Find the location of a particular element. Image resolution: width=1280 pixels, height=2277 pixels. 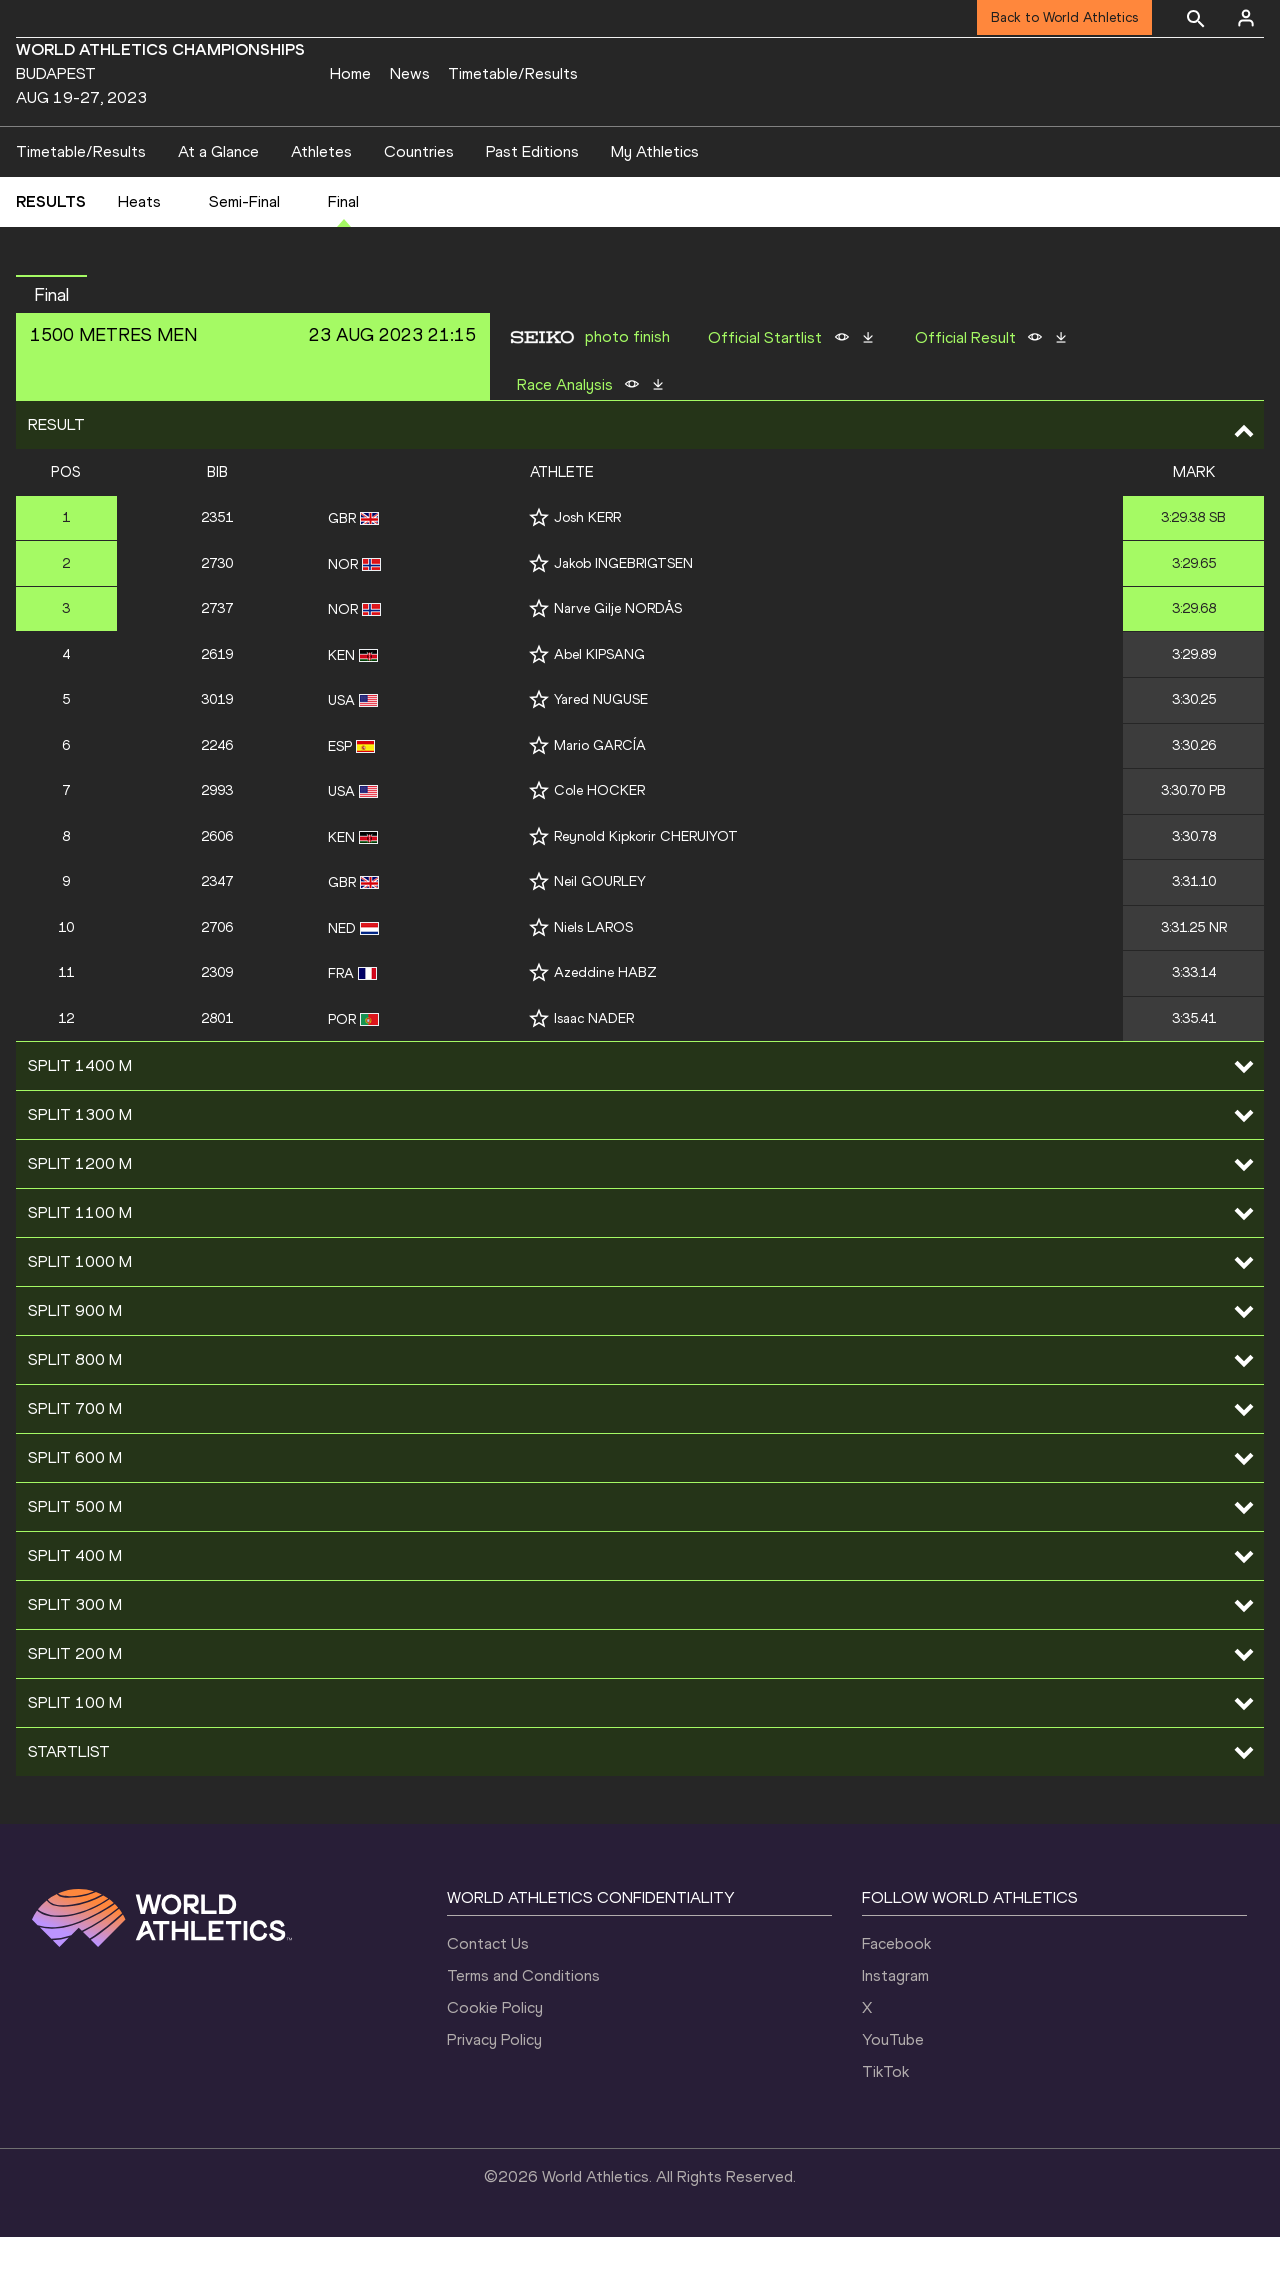

[Follow me] is located at coordinates (539, 557).